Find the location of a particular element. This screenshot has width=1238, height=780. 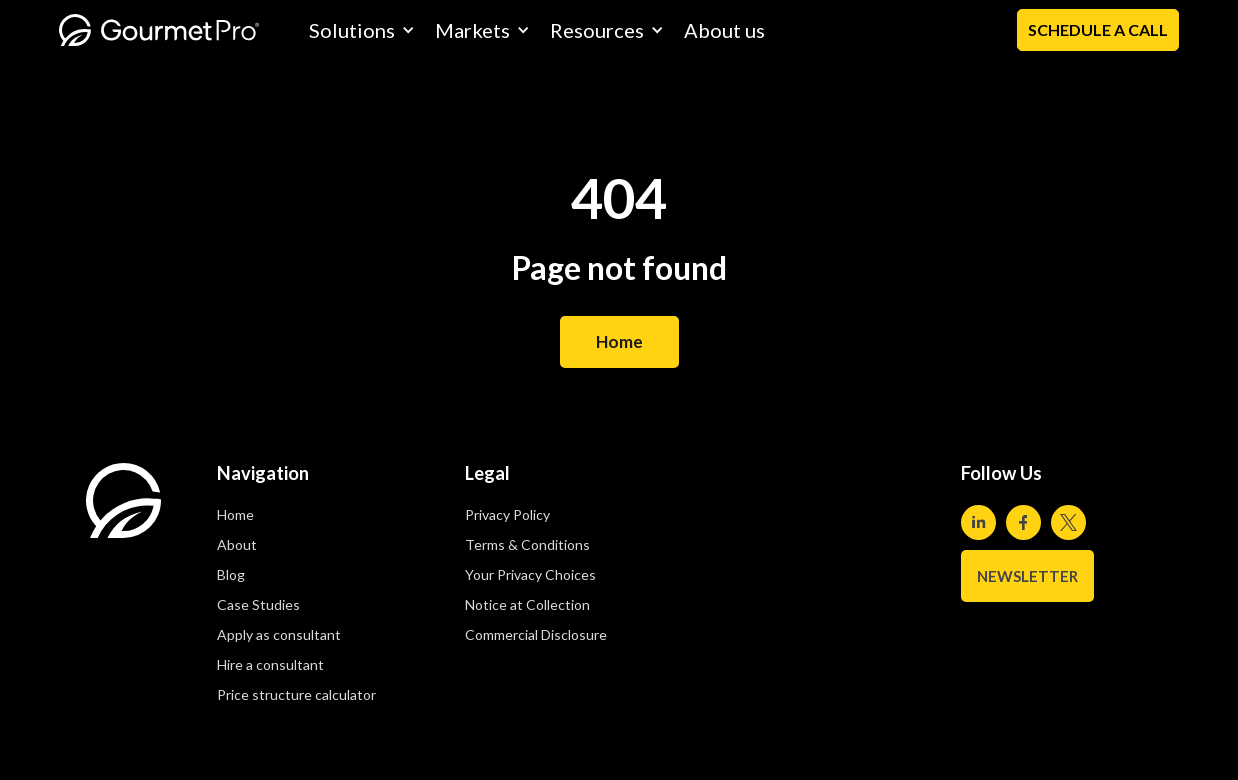

About is located at coordinates (237, 544).